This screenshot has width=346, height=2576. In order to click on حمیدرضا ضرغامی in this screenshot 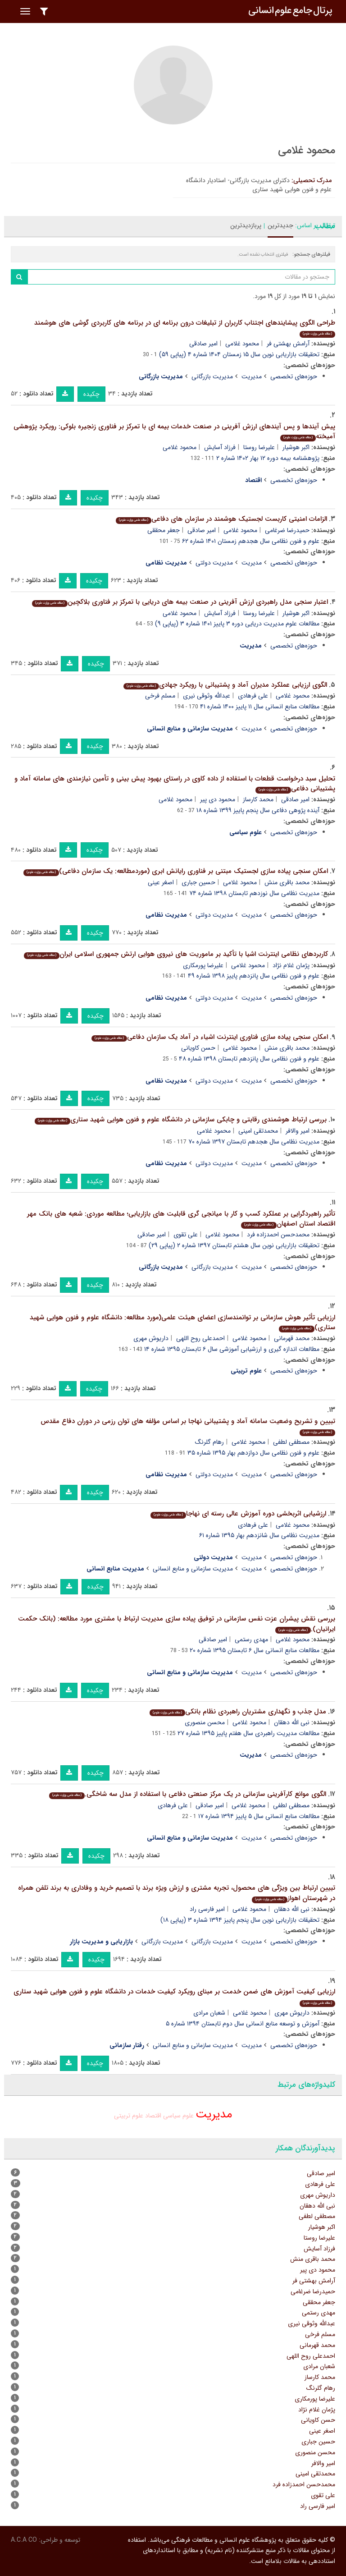, I will do `click(287, 530)`.